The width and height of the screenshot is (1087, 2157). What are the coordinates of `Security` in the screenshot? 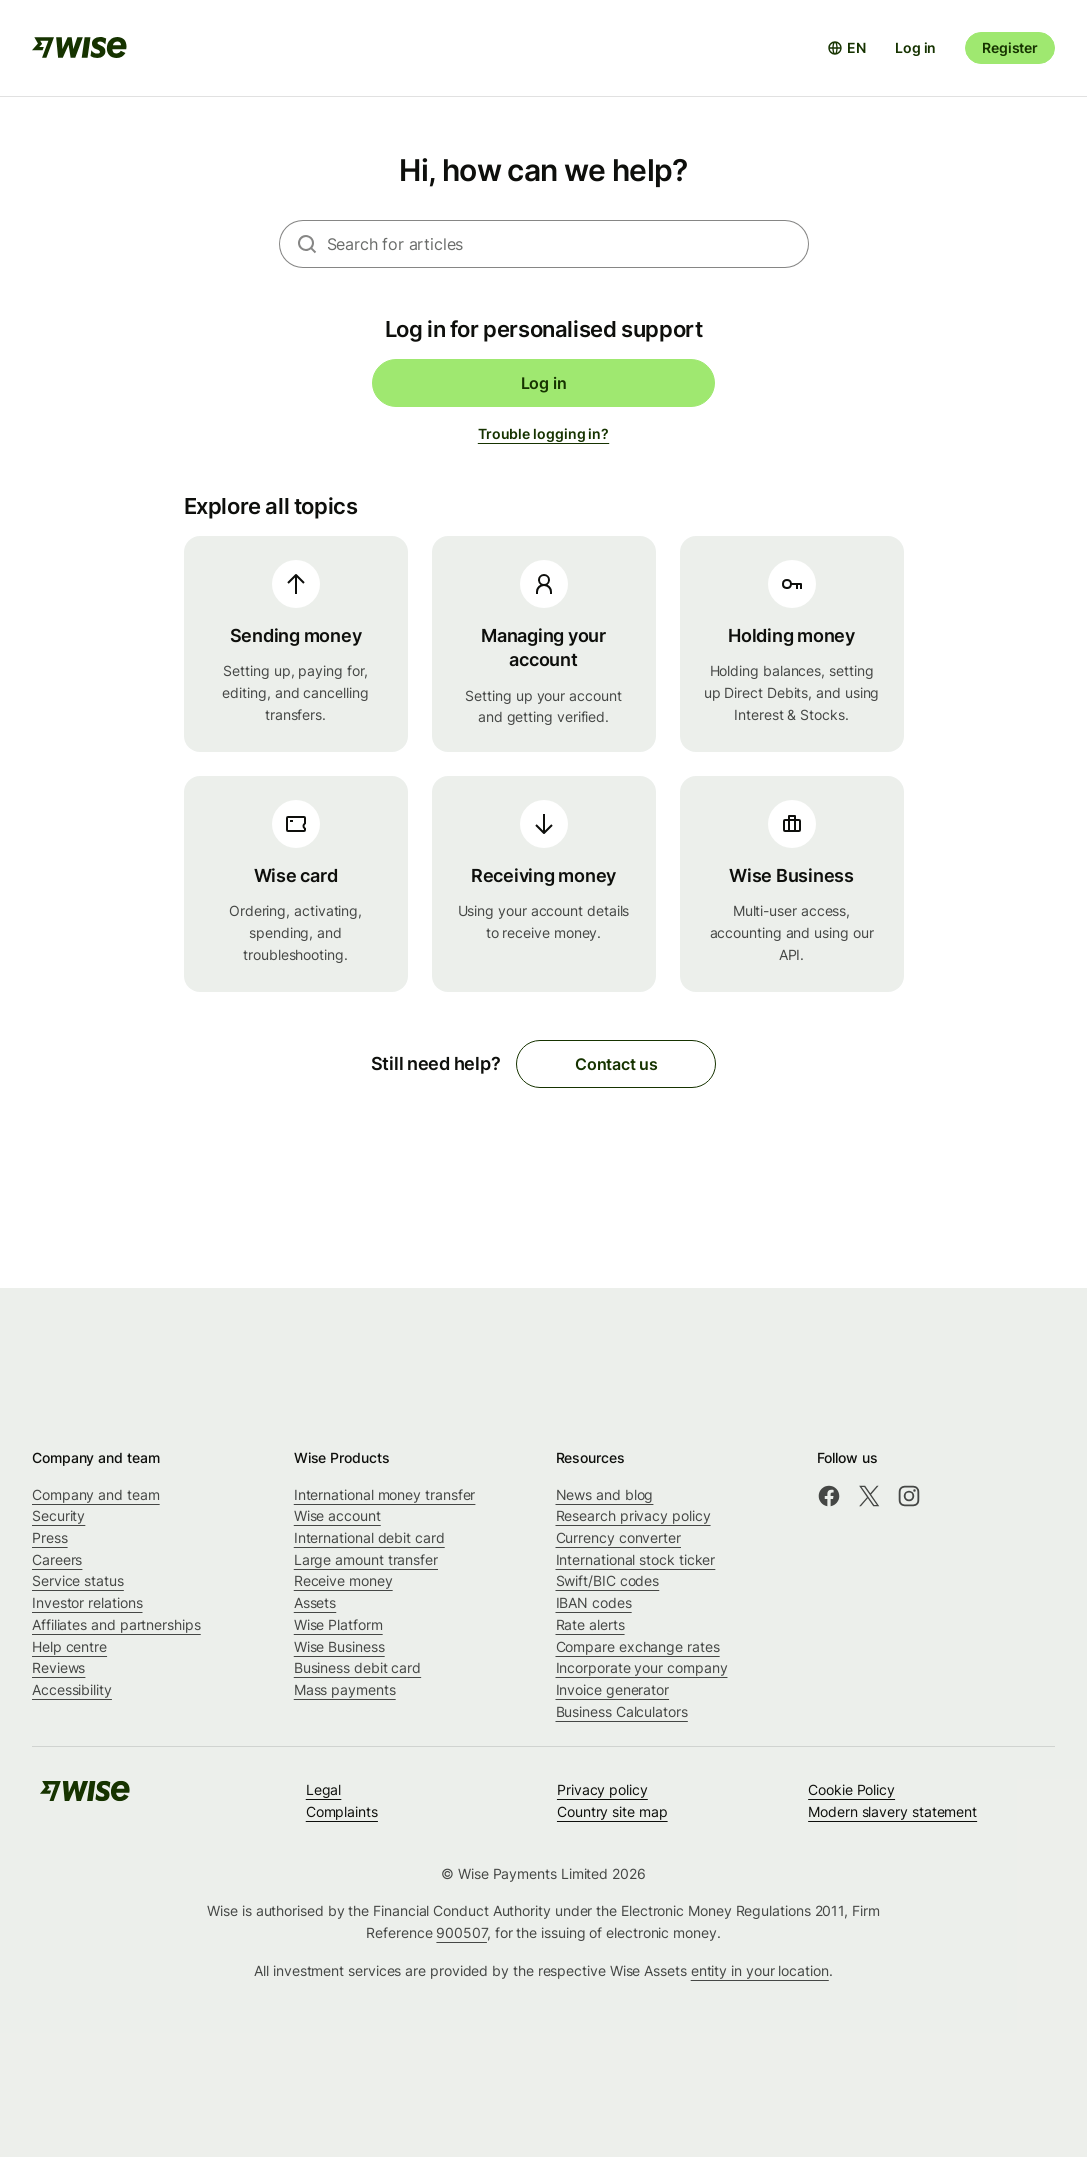 It's located at (58, 1515).